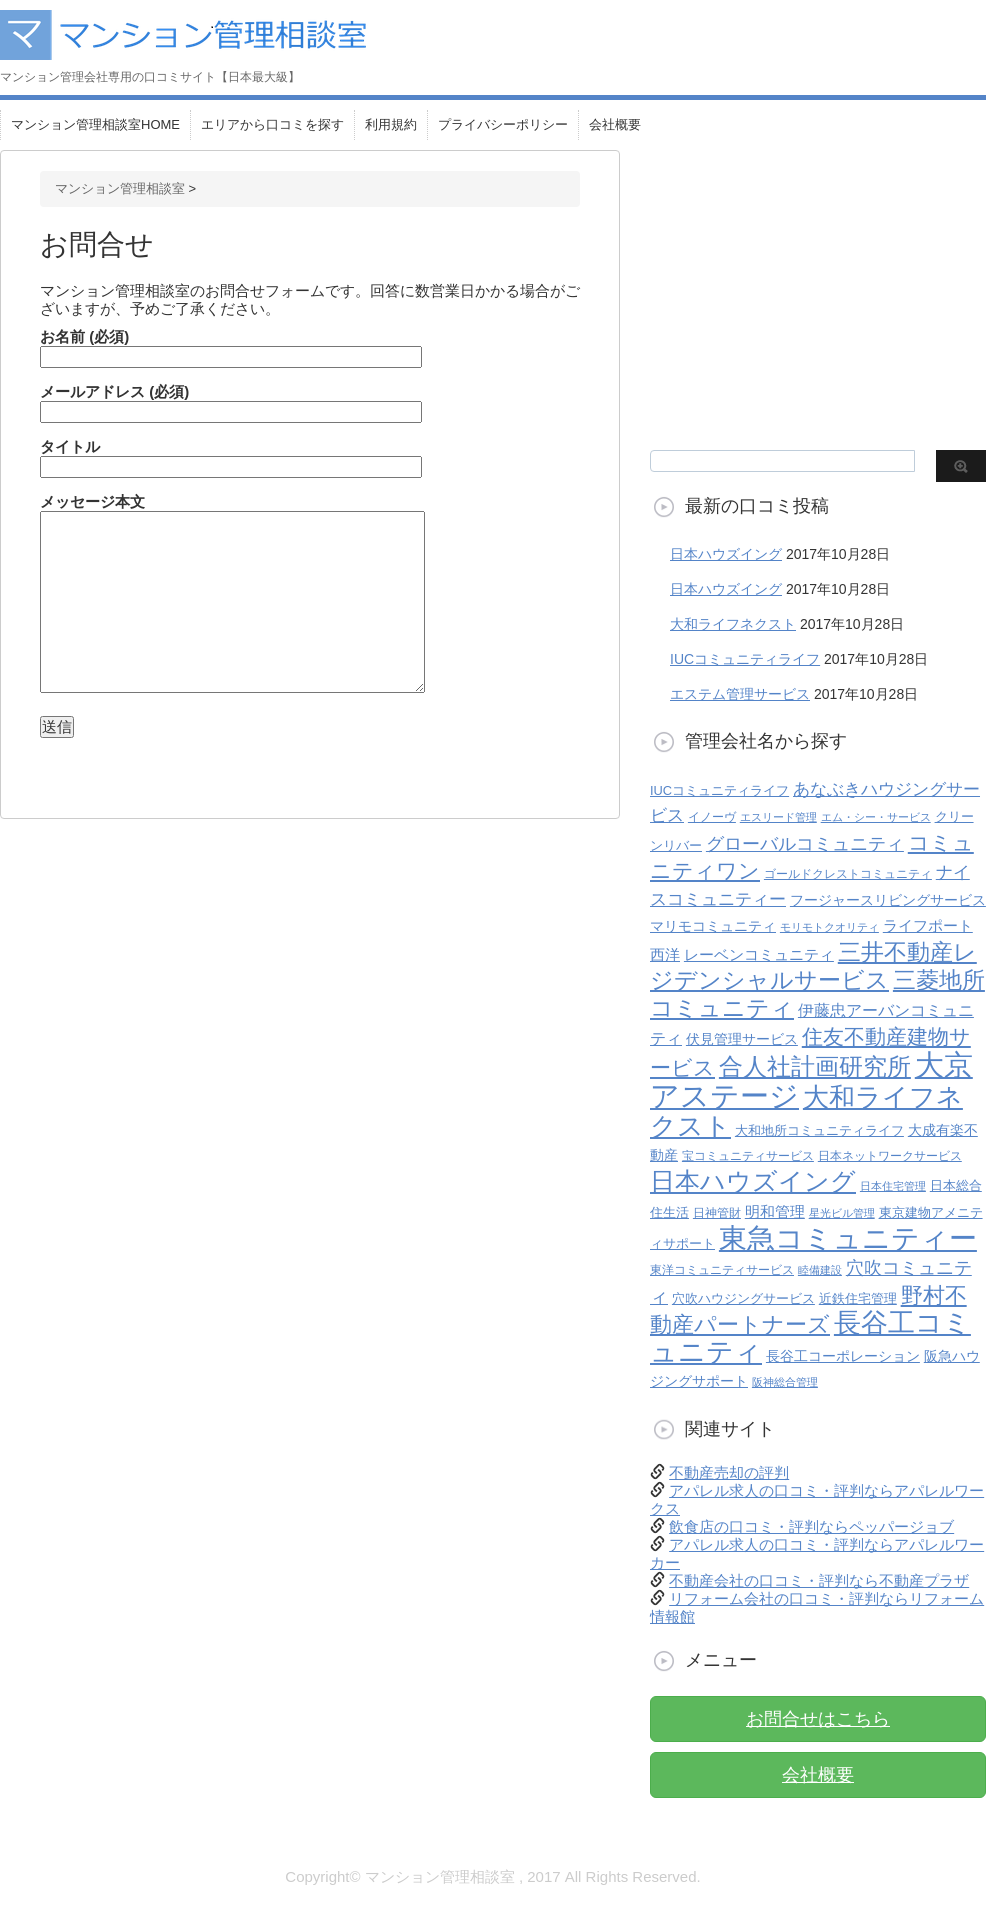 The width and height of the screenshot is (986, 1916). What do you see at coordinates (503, 124) in the screenshot?
I see `プライバシーポリシー` at bounding box center [503, 124].